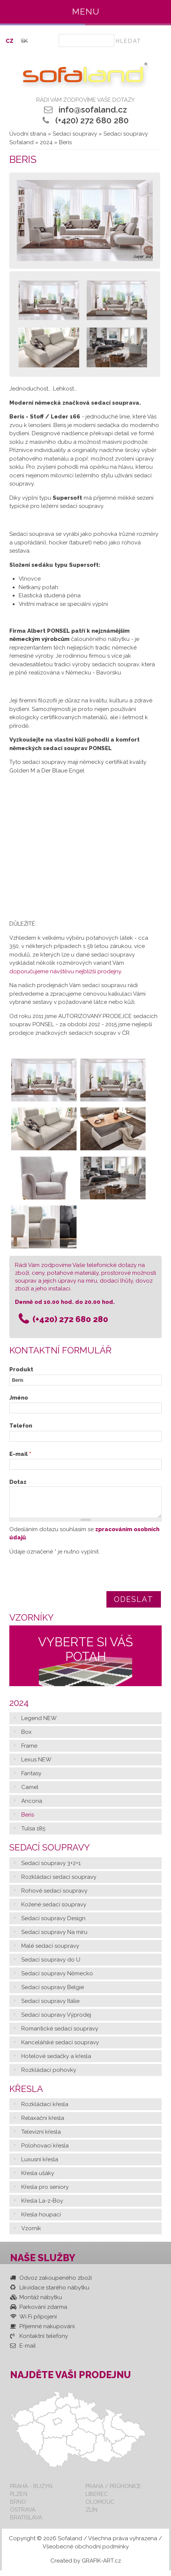 This screenshot has height=2576, width=171. What do you see at coordinates (48, 2075) in the screenshot?
I see `Rozkládací pohovky` at bounding box center [48, 2075].